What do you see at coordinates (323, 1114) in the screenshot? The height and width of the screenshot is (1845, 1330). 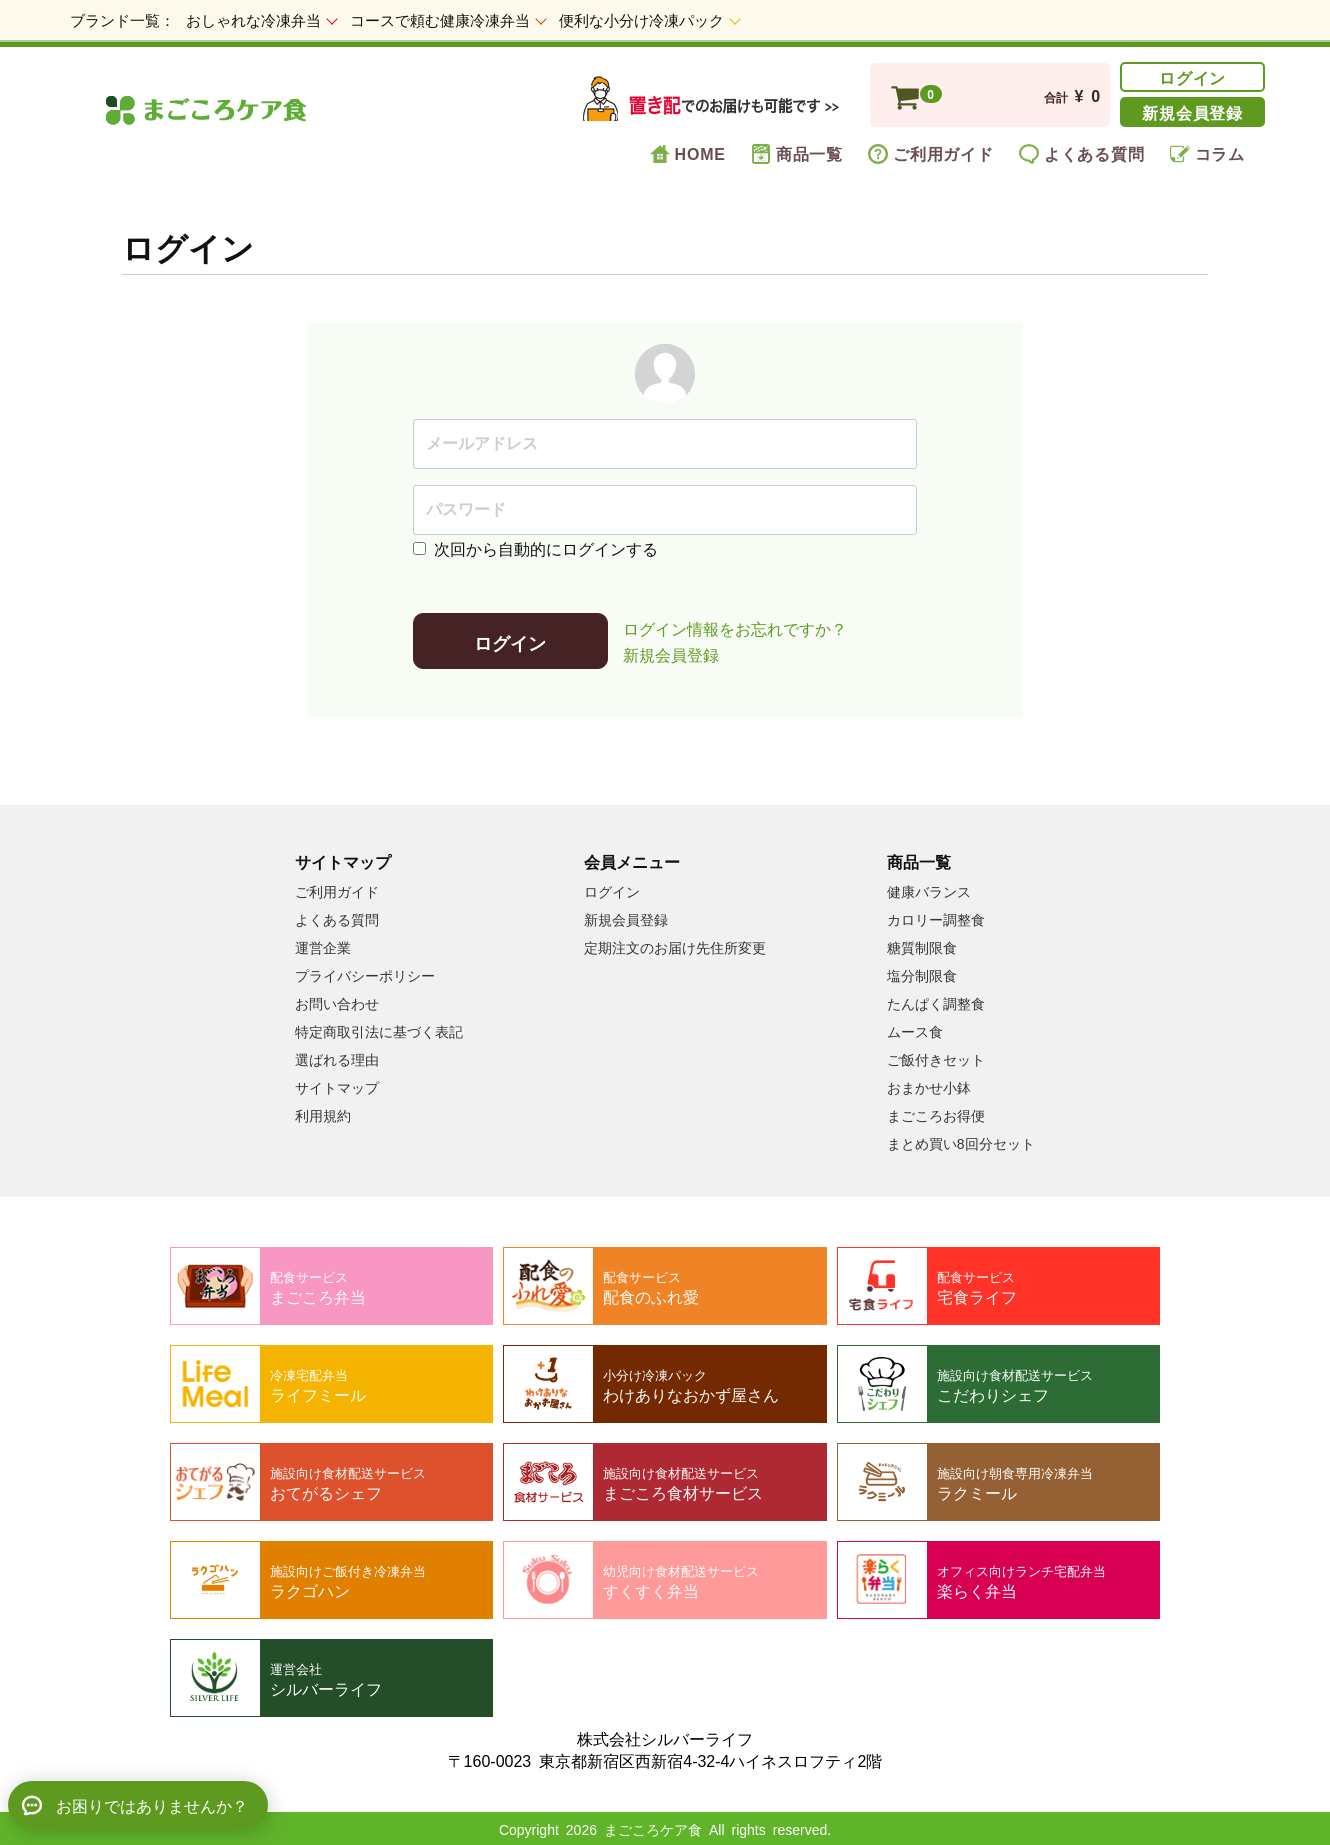 I see `利用規約` at bounding box center [323, 1114].